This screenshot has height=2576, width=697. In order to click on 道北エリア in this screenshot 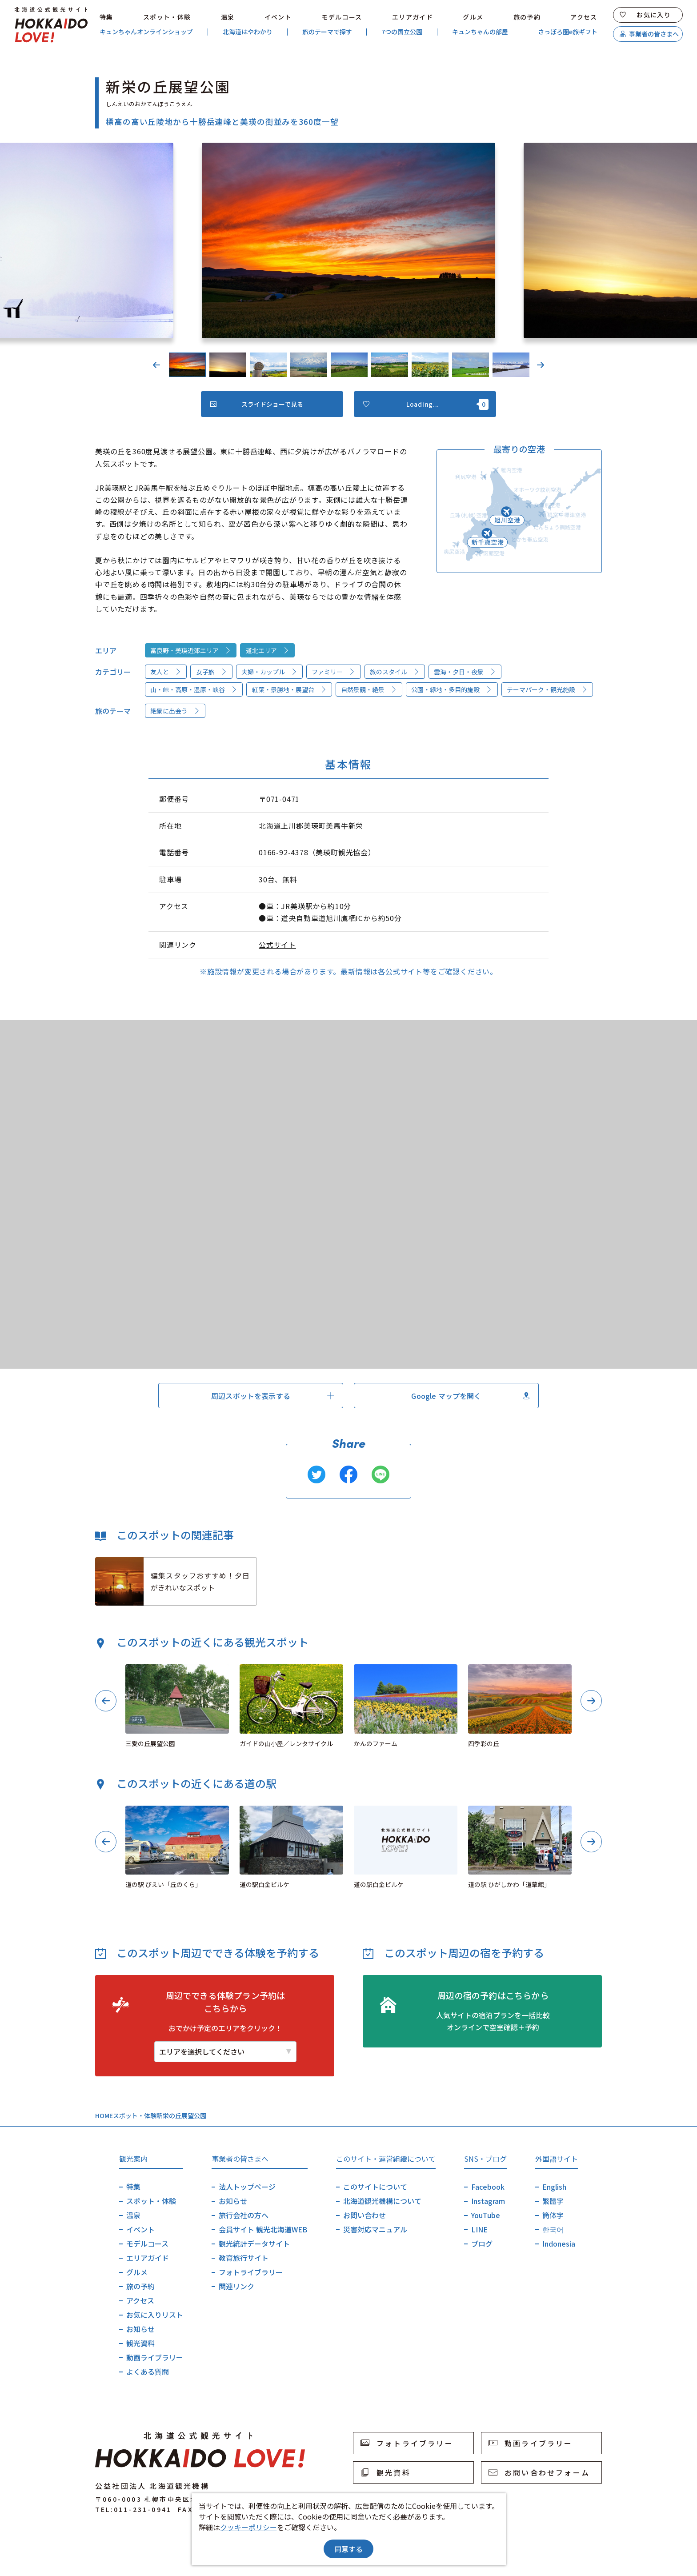, I will do `click(267, 650)`.